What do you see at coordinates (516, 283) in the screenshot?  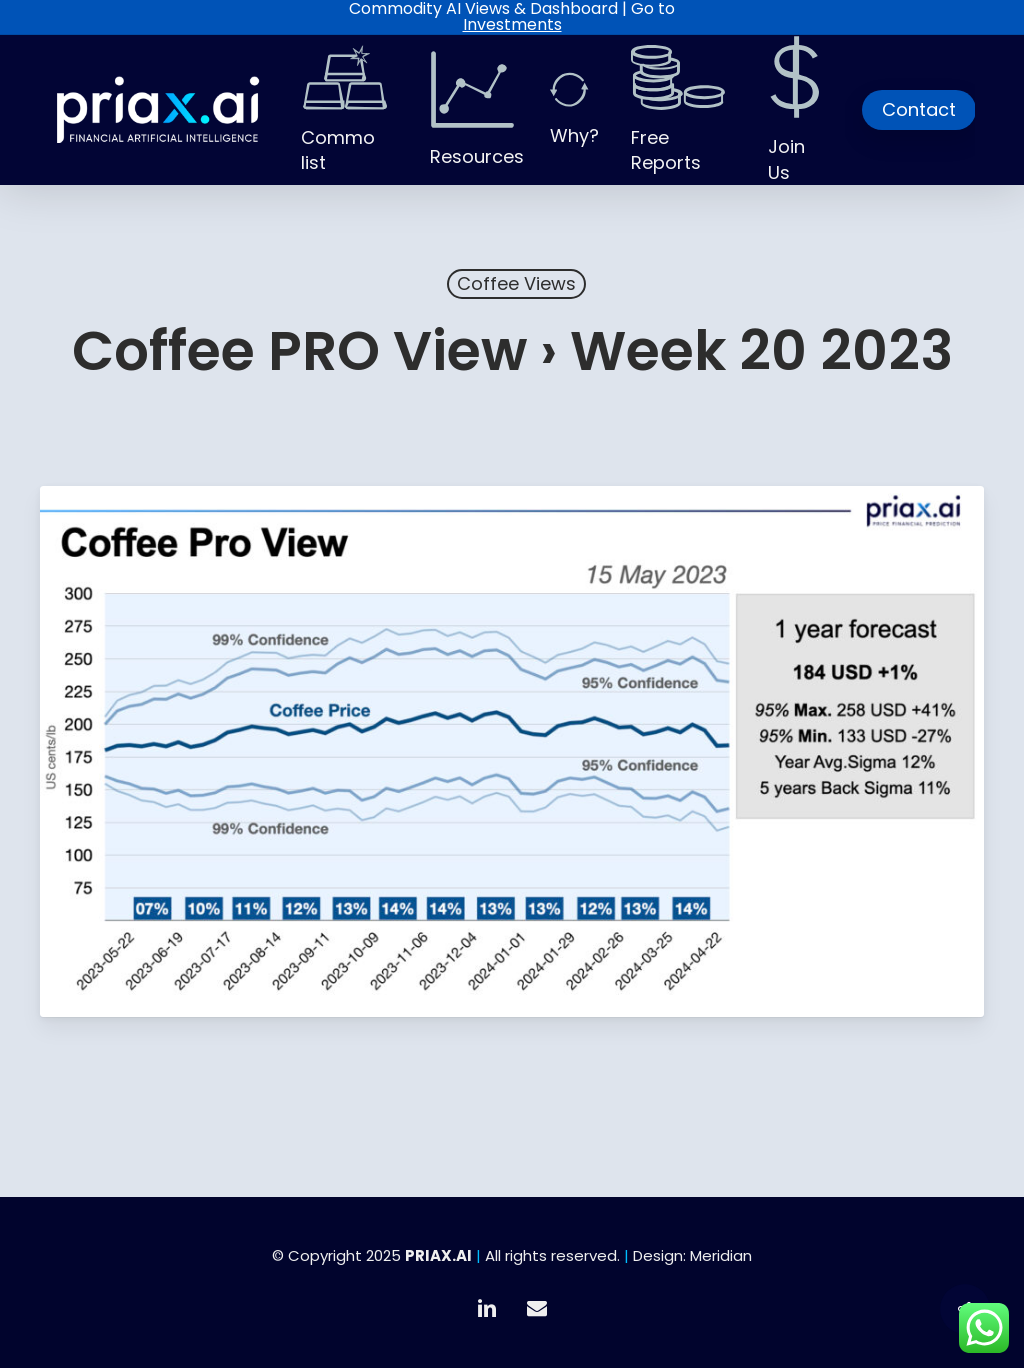 I see `Coffee Views` at bounding box center [516, 283].